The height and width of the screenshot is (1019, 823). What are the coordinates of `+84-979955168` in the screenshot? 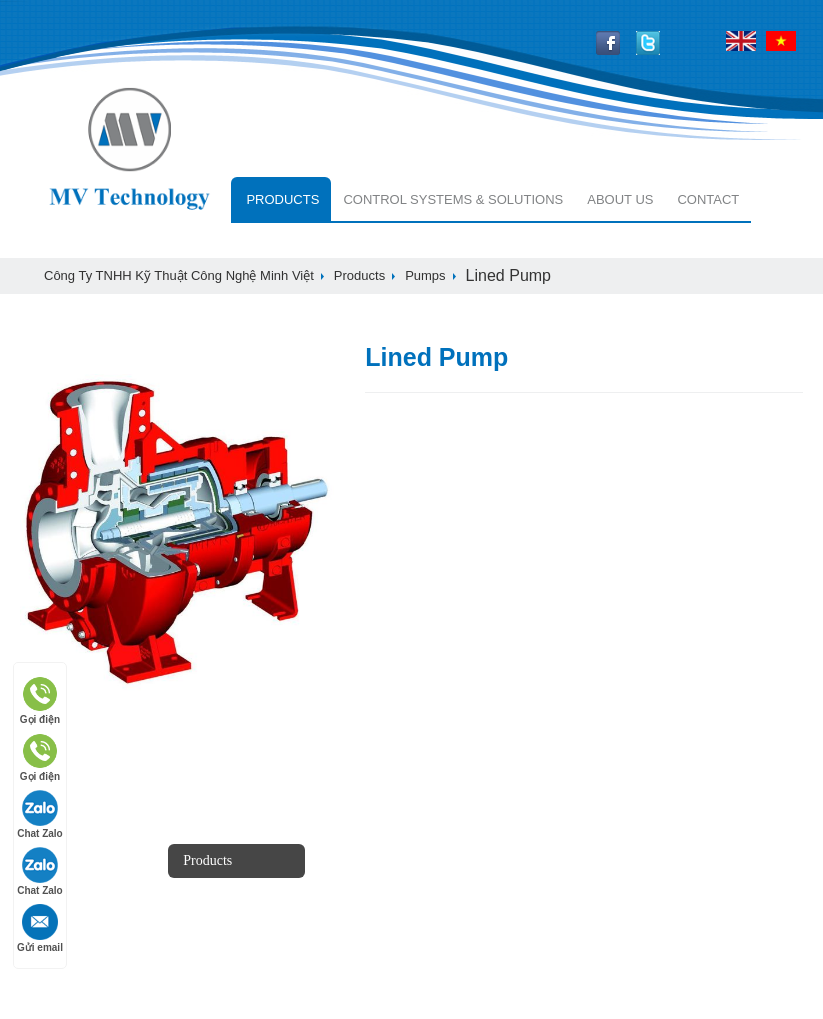 It's located at (539, 921).